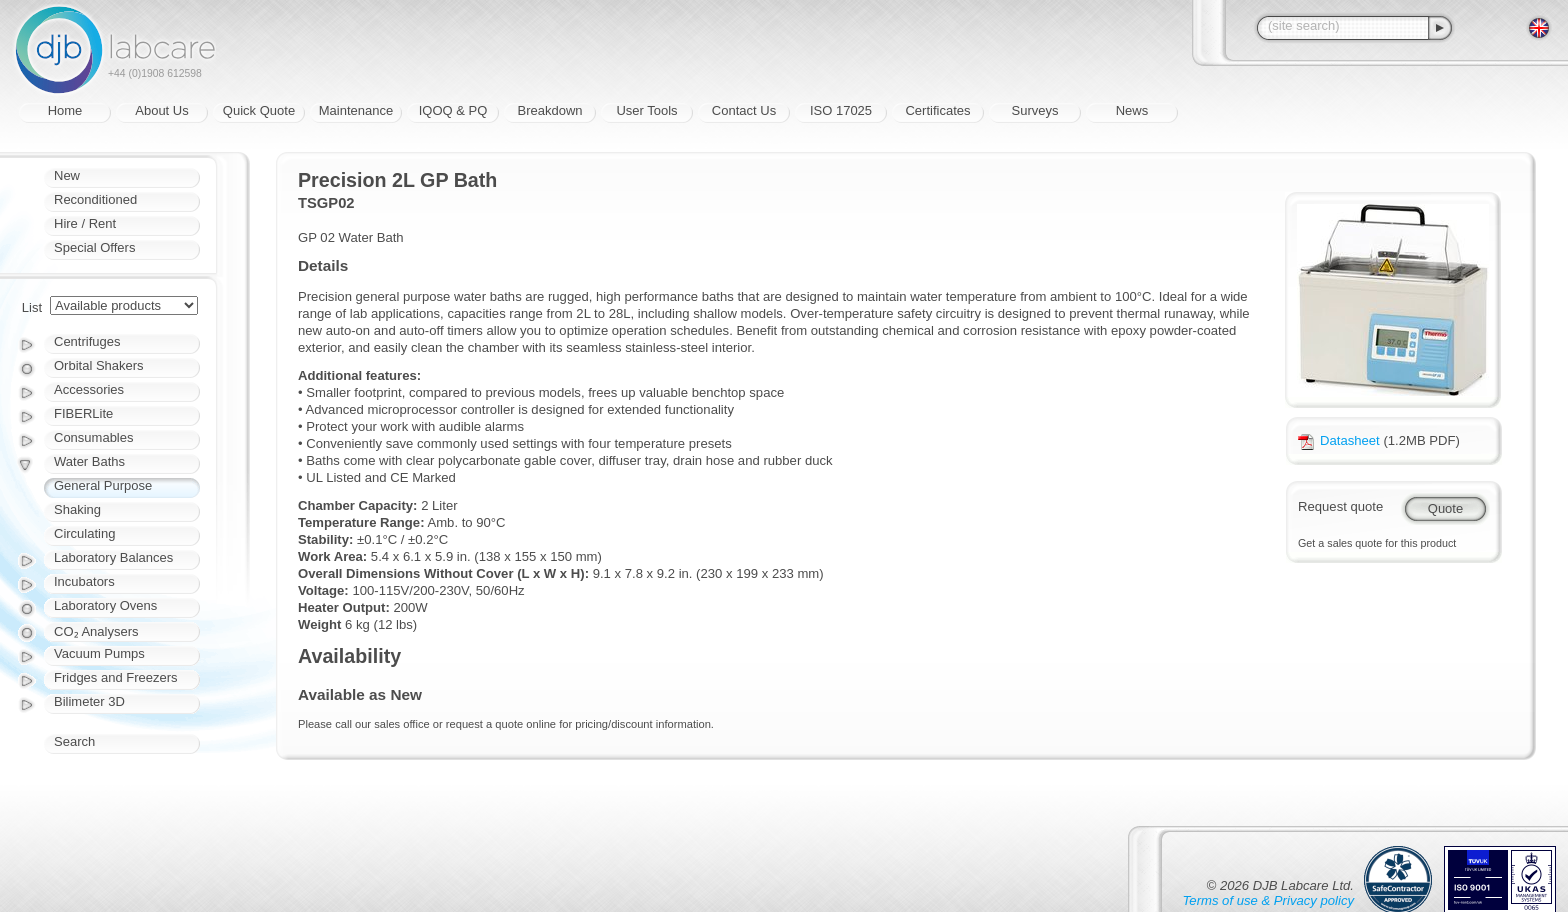 This screenshot has width=1568, height=912. Describe the element at coordinates (646, 110) in the screenshot. I see `User Tools` at that location.